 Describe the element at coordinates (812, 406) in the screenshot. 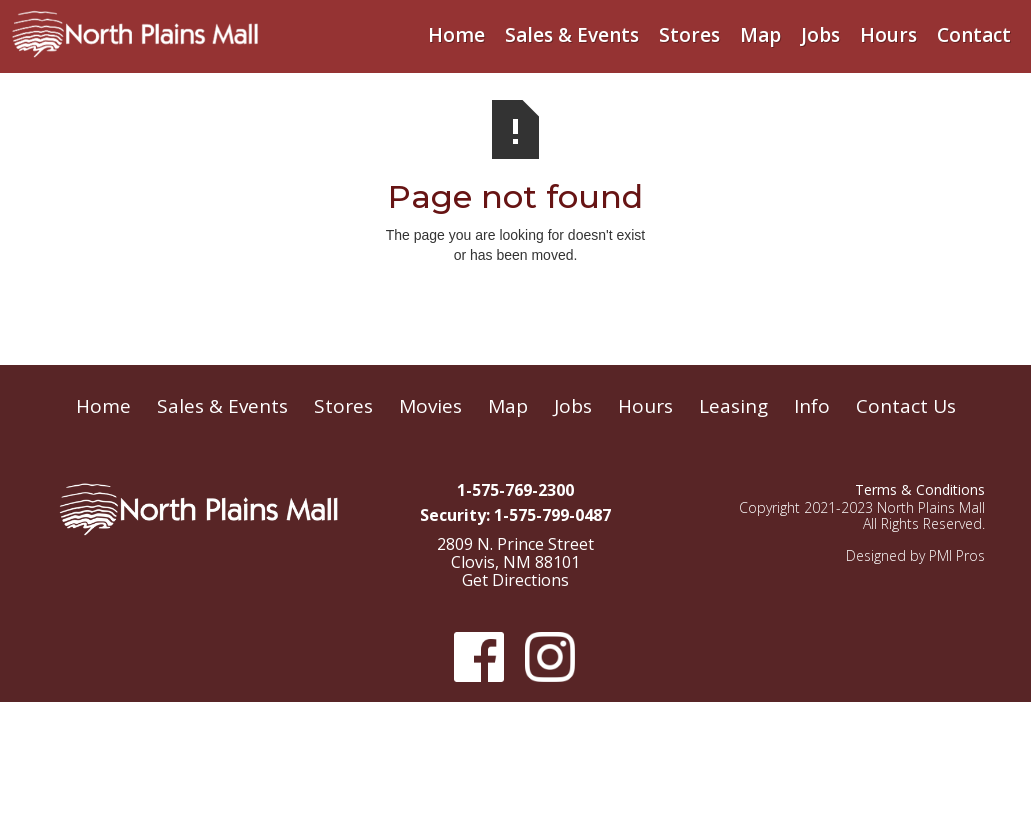

I see `Info` at that location.